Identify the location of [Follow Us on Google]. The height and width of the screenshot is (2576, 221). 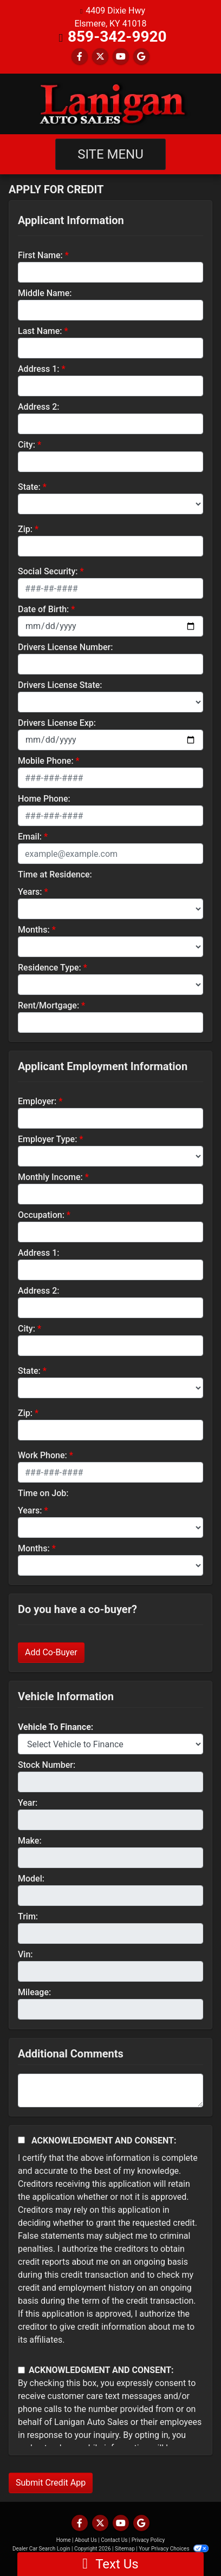
(141, 56).